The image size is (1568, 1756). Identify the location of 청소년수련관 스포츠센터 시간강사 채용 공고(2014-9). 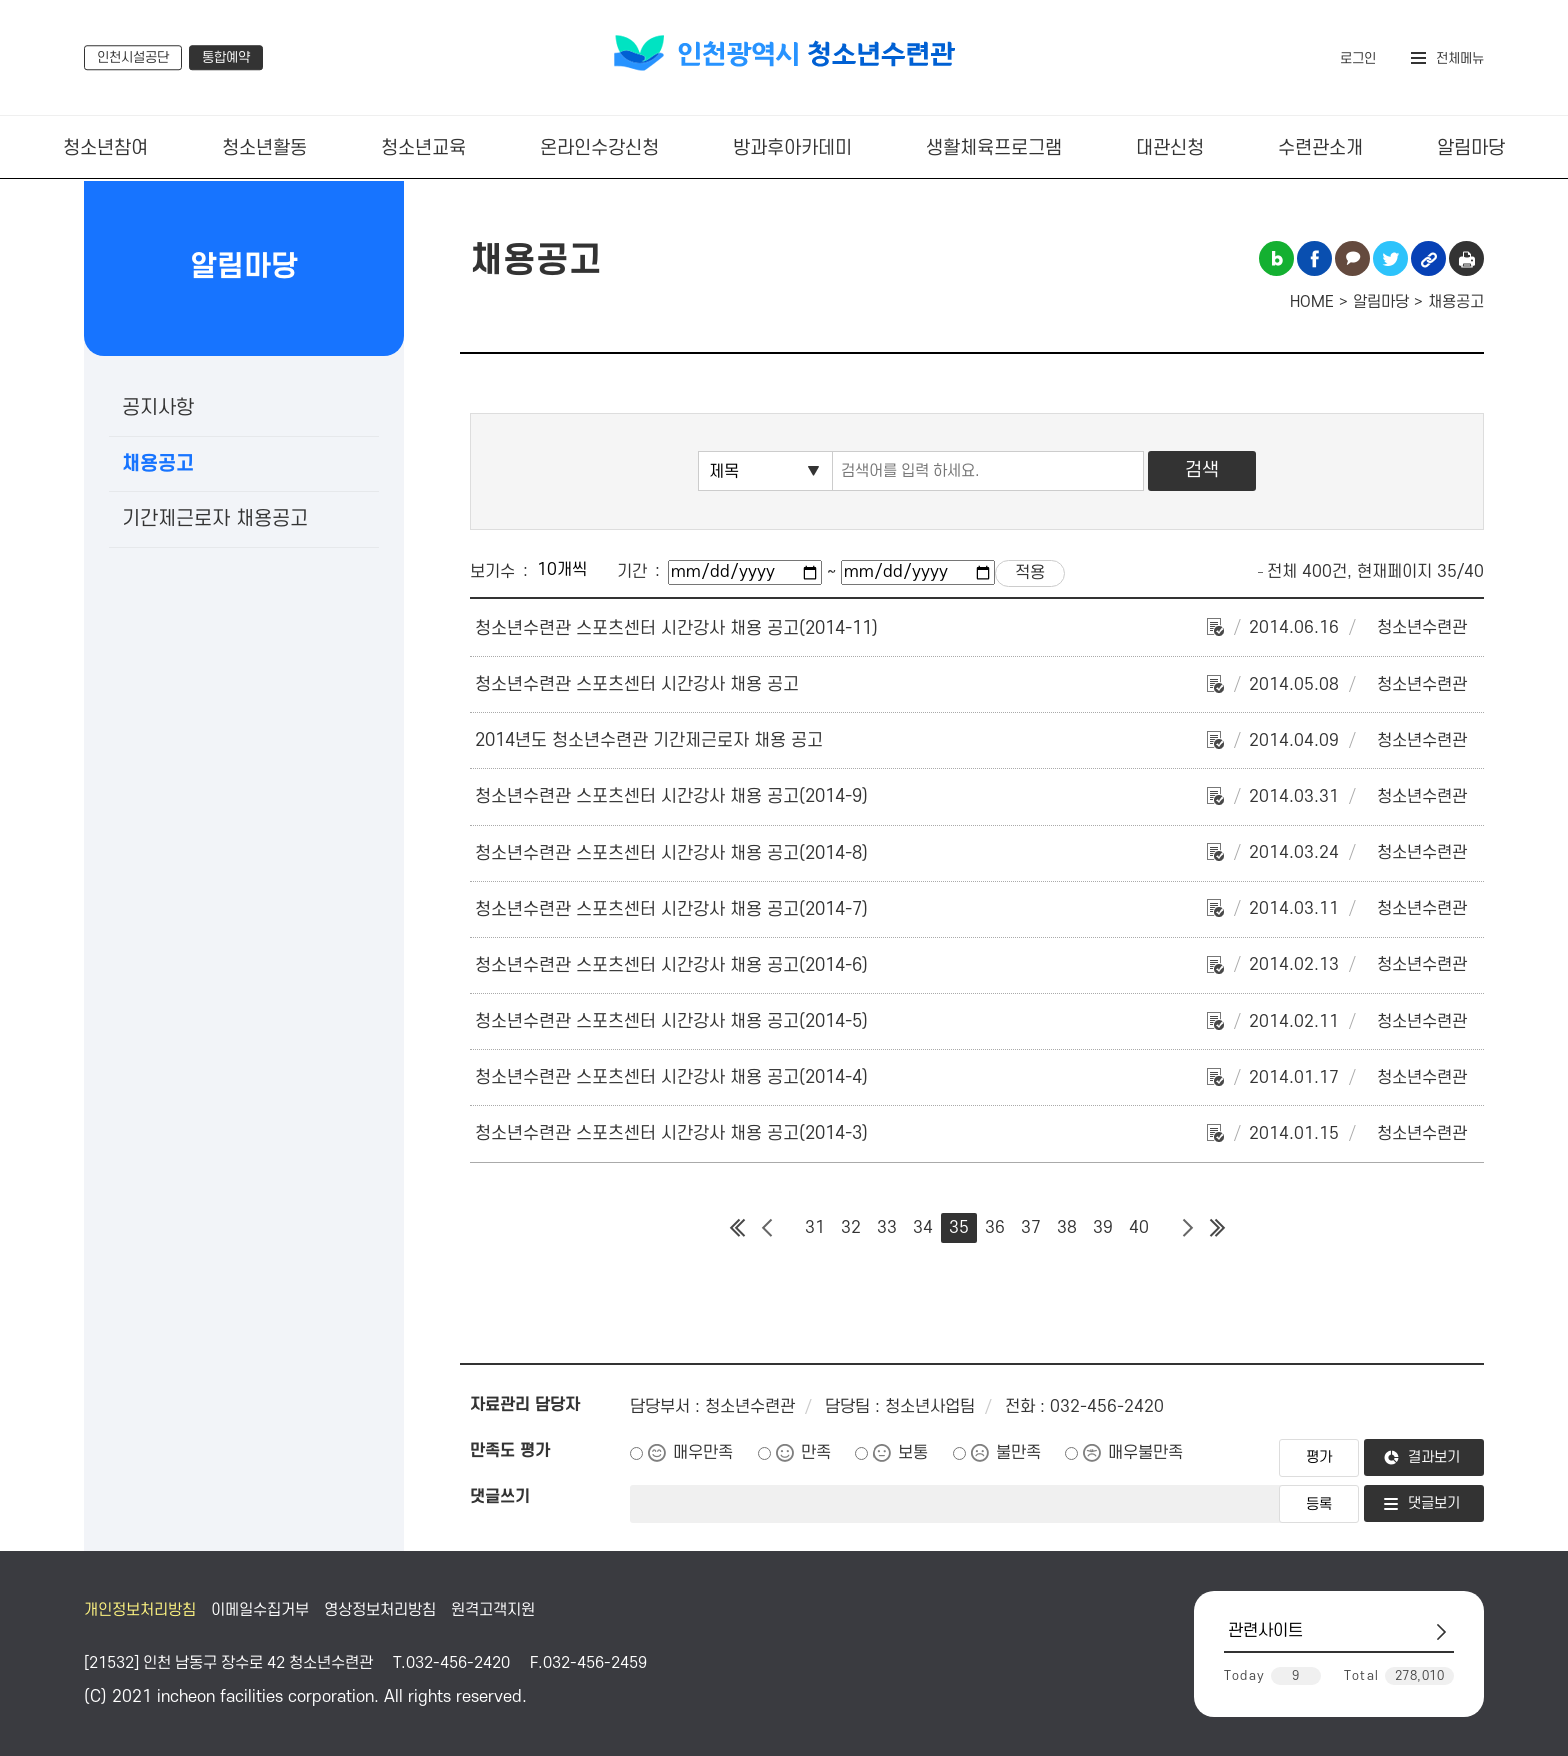
(671, 796).